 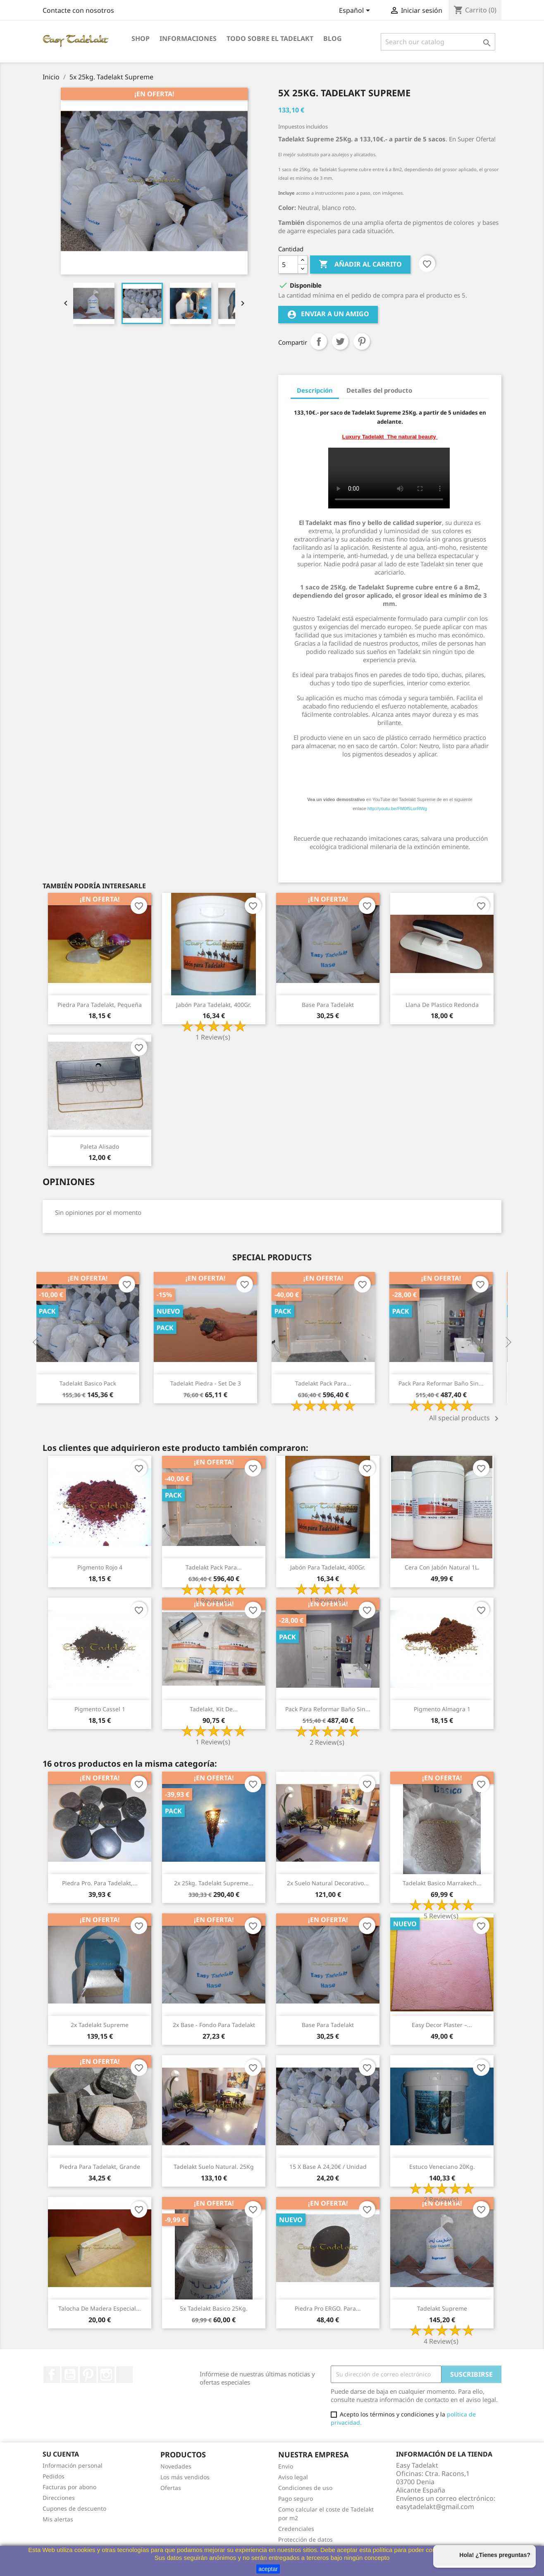 I want to click on 2x Tadelakt Supreme, so click(x=100, y=2025).